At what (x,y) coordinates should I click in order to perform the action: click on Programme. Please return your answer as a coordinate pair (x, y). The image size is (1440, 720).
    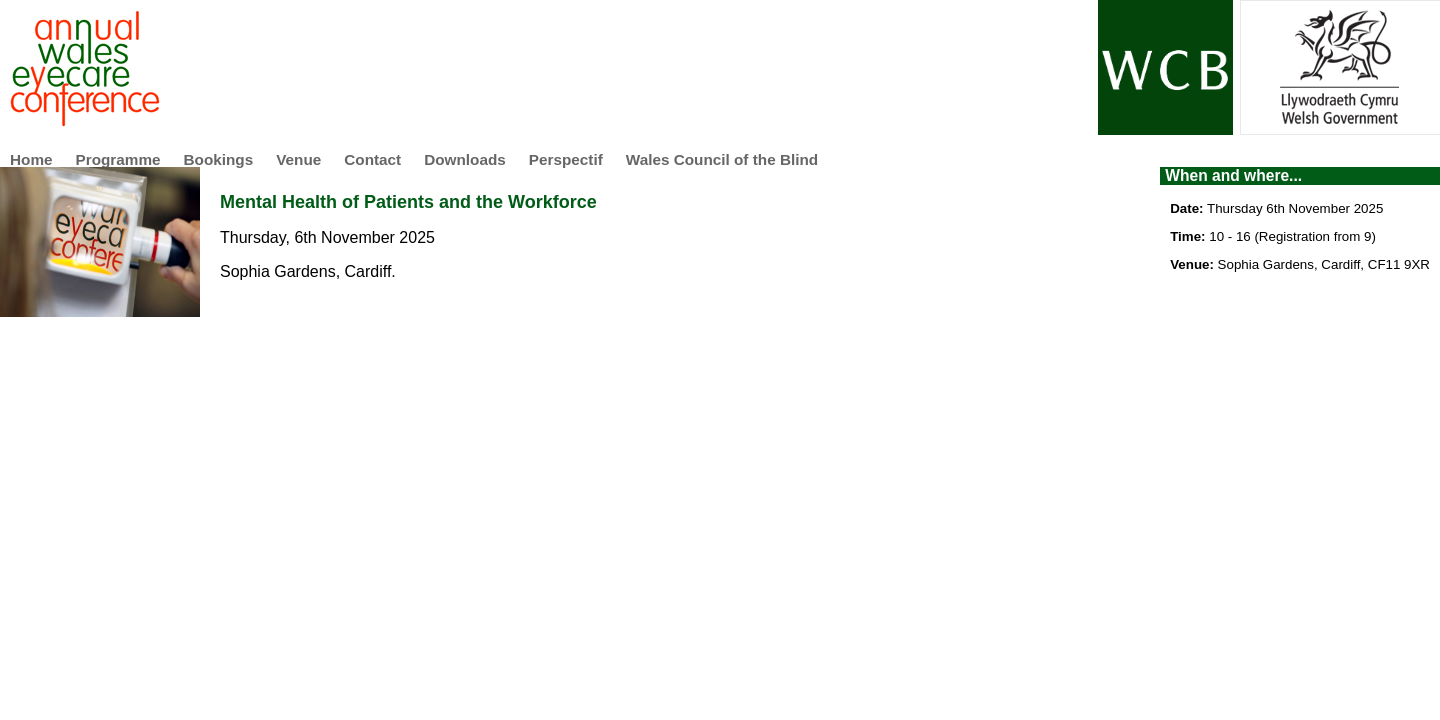
    Looking at the image, I should click on (118, 159).